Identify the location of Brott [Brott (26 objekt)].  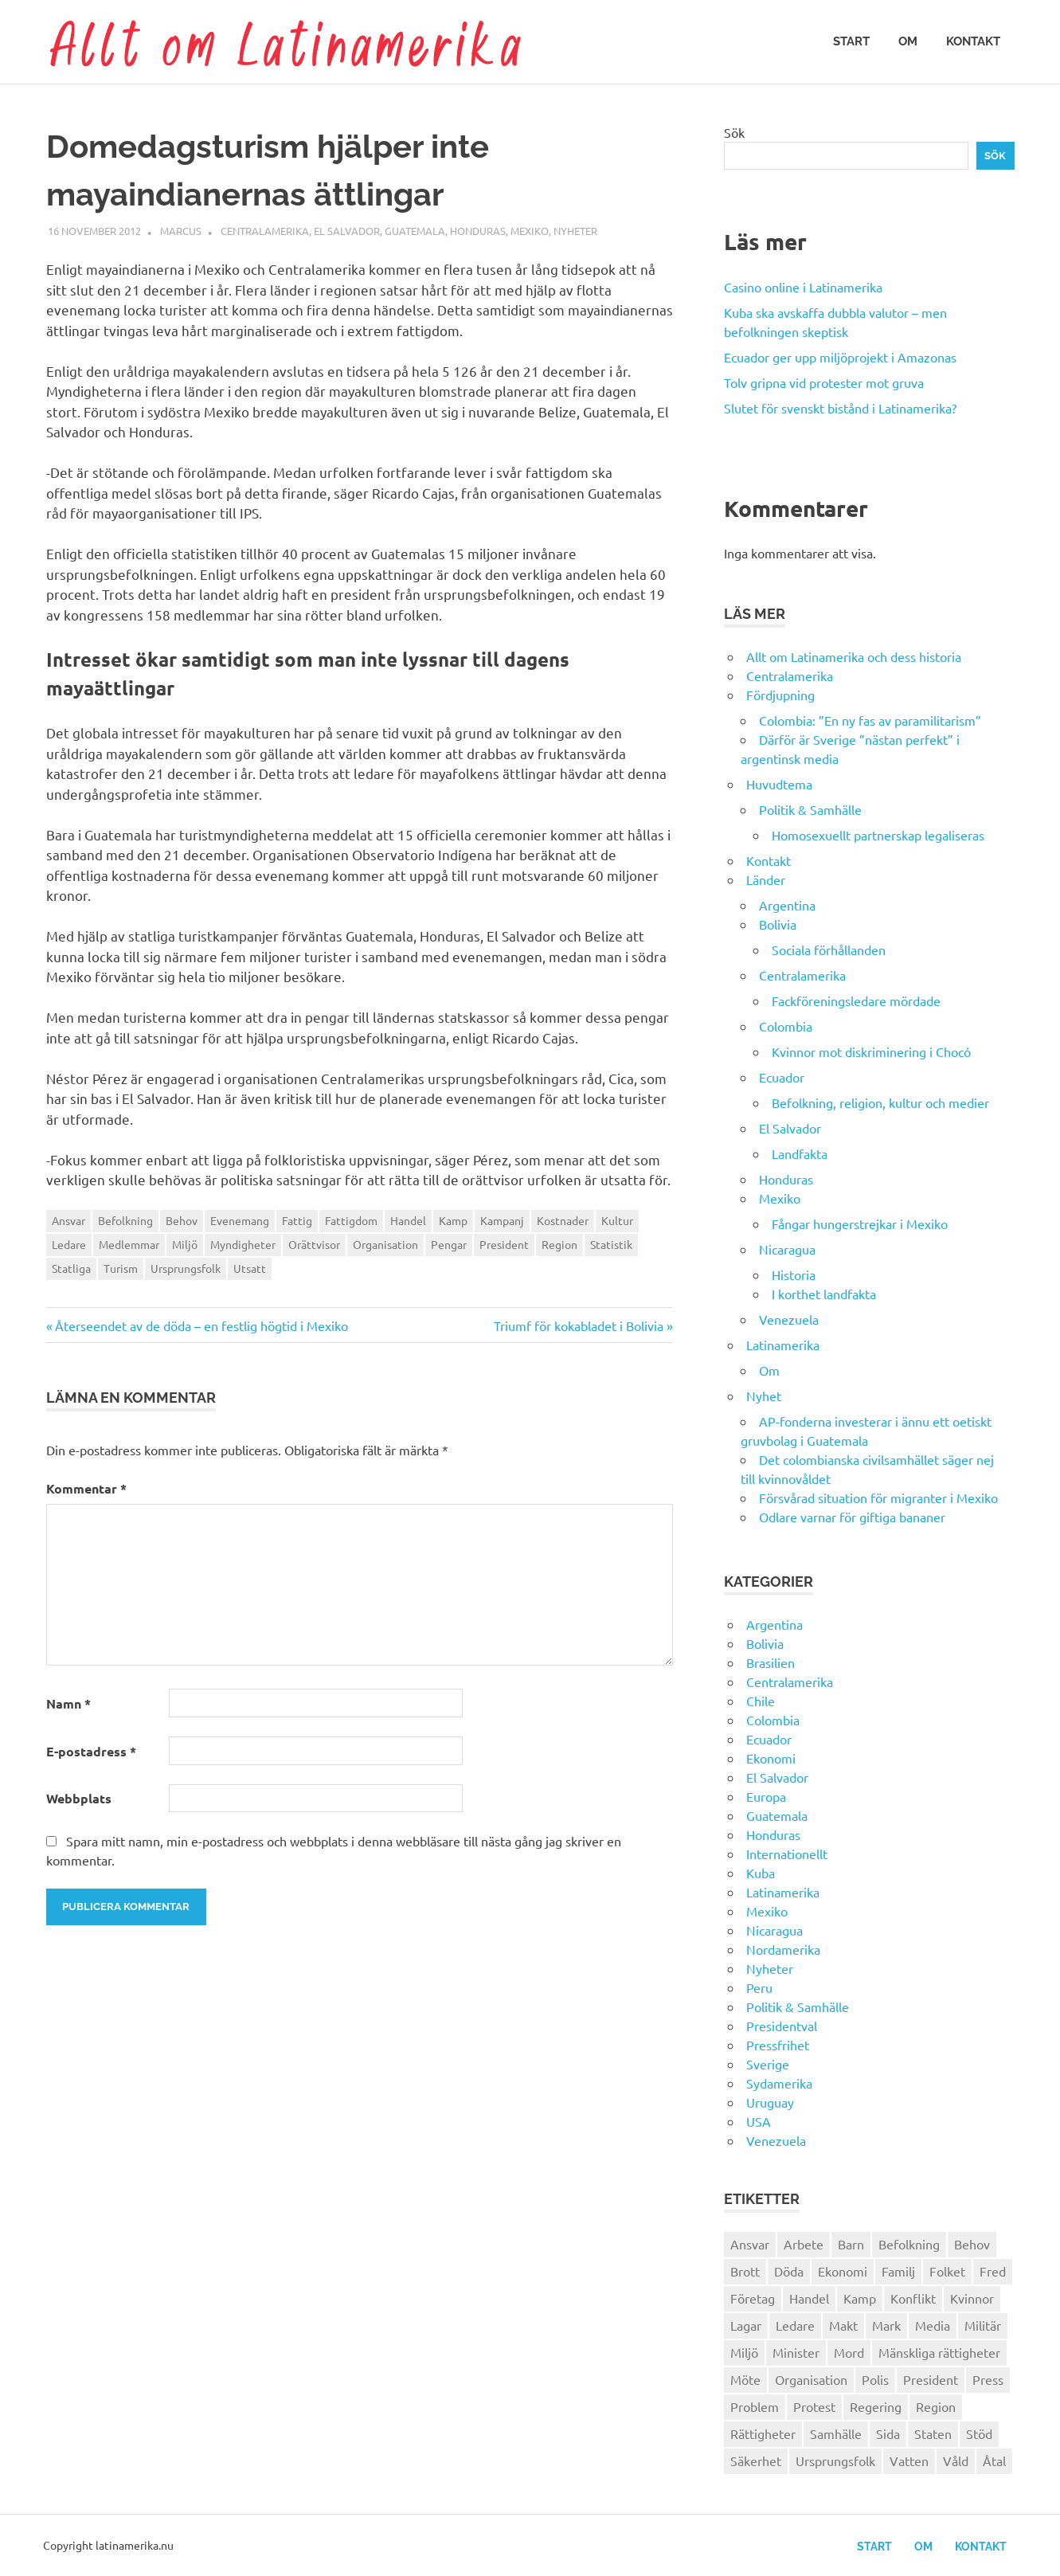
(745, 2271).